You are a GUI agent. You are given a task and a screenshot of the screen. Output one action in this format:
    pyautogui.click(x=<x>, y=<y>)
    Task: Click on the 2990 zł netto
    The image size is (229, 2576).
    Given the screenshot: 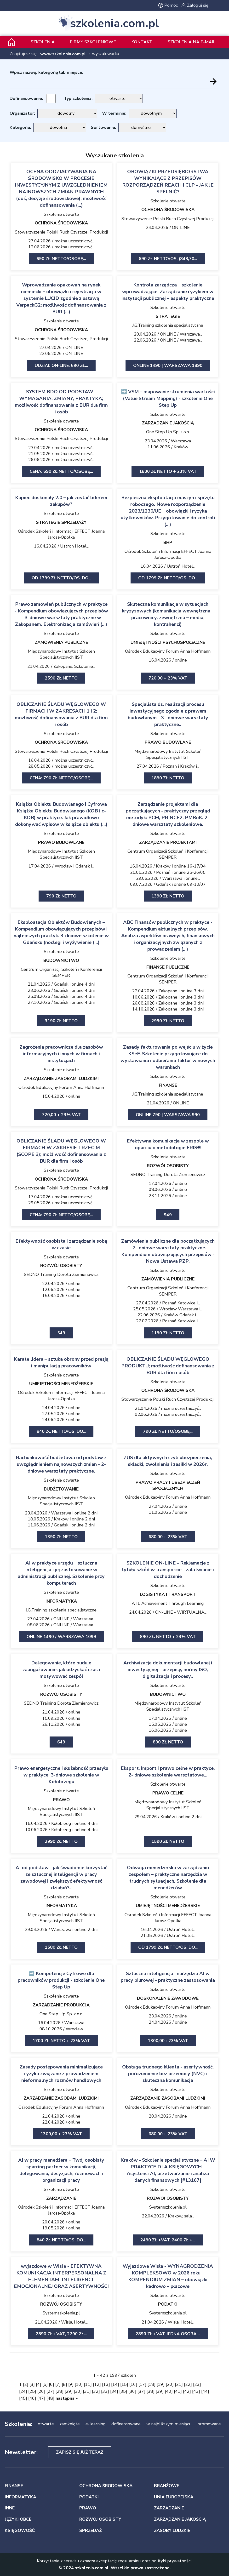 What is the action you would take?
    pyautogui.click(x=167, y=1021)
    